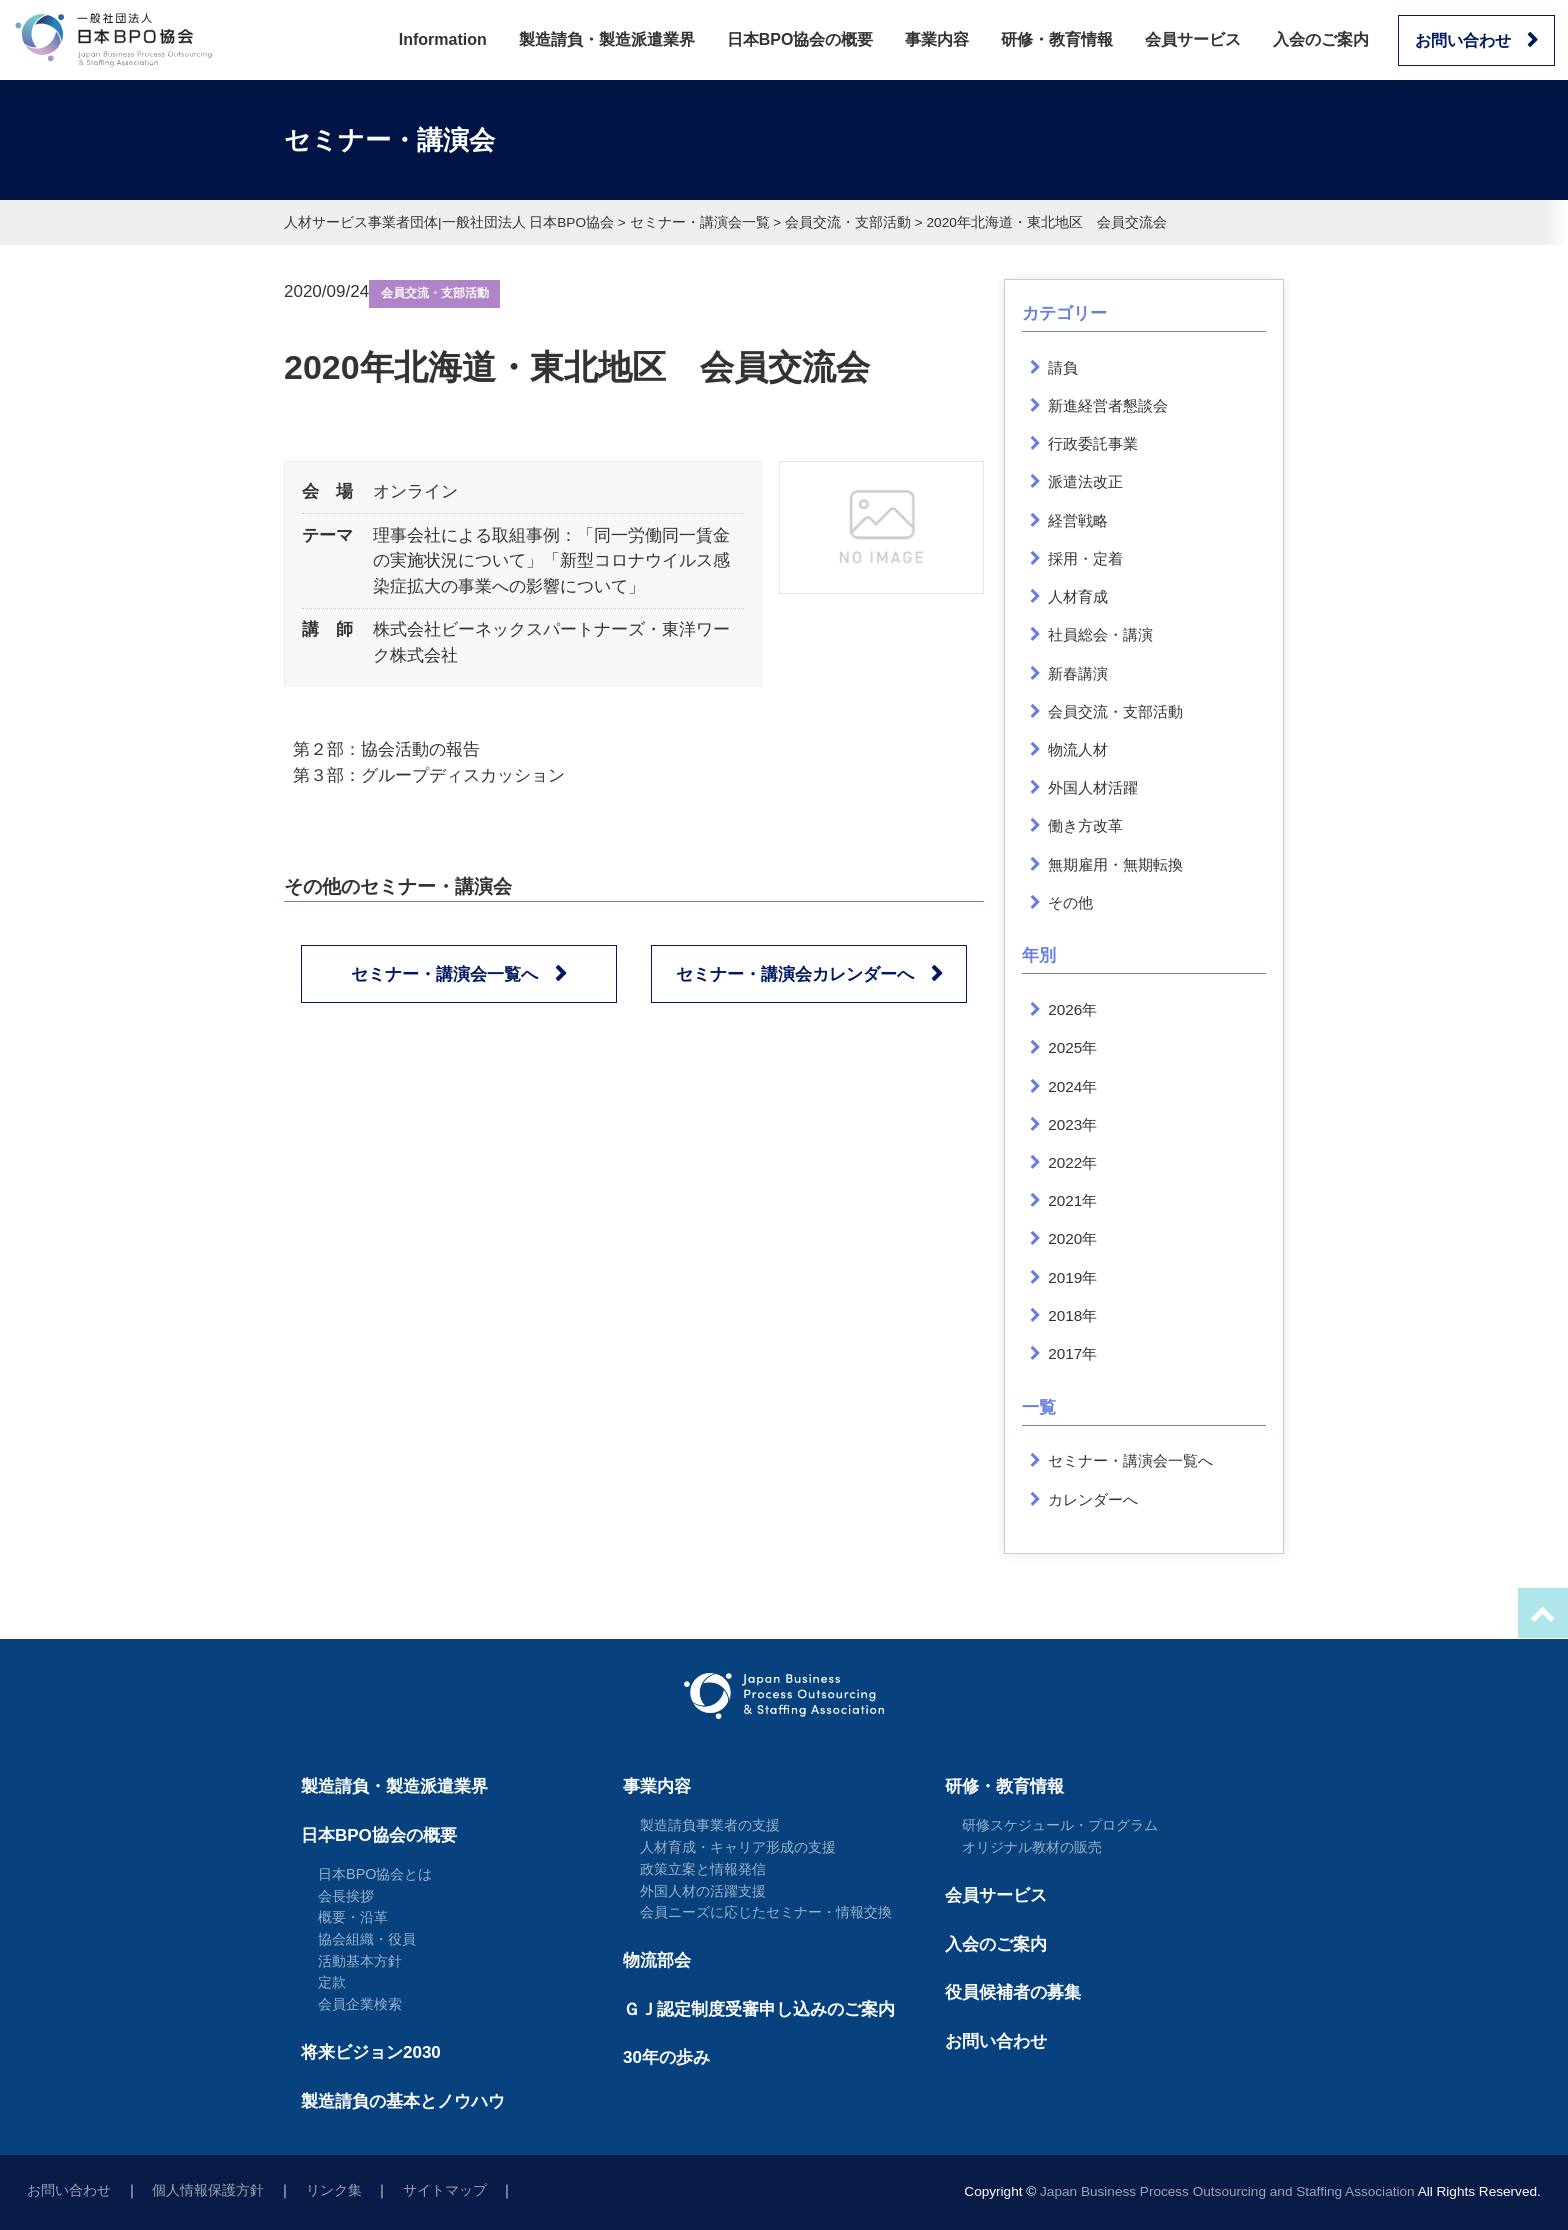 The image size is (1568, 2230). I want to click on 外国人材活躍, so click(1093, 787).